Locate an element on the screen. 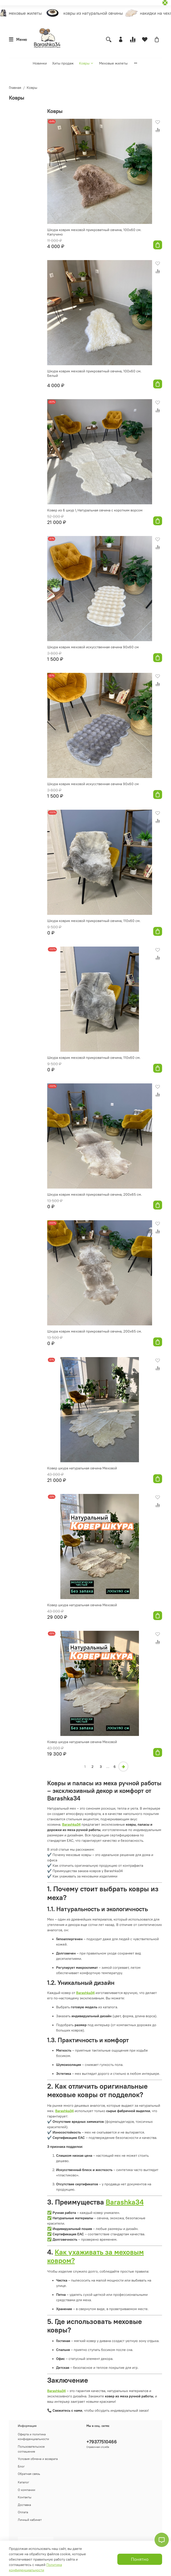  Шкура коврик меховой прикроватный овчина, 110х60 см. is located at coordinates (93, 920).